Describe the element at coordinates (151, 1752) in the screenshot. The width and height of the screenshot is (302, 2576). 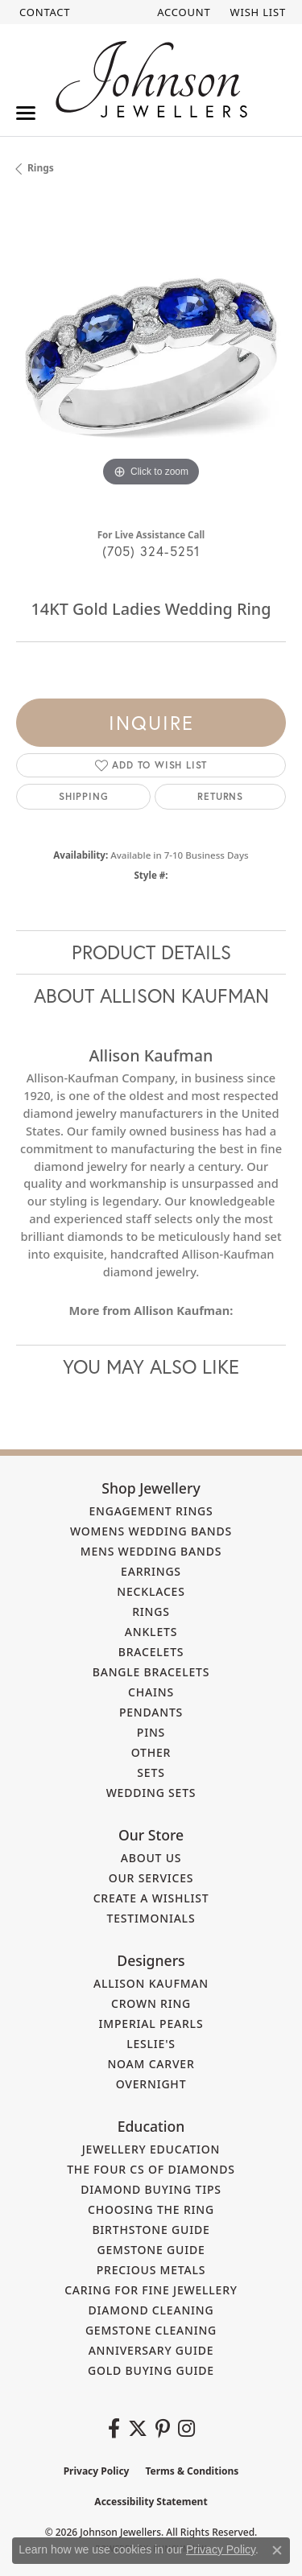
I see `Other [menuitem]` at that location.